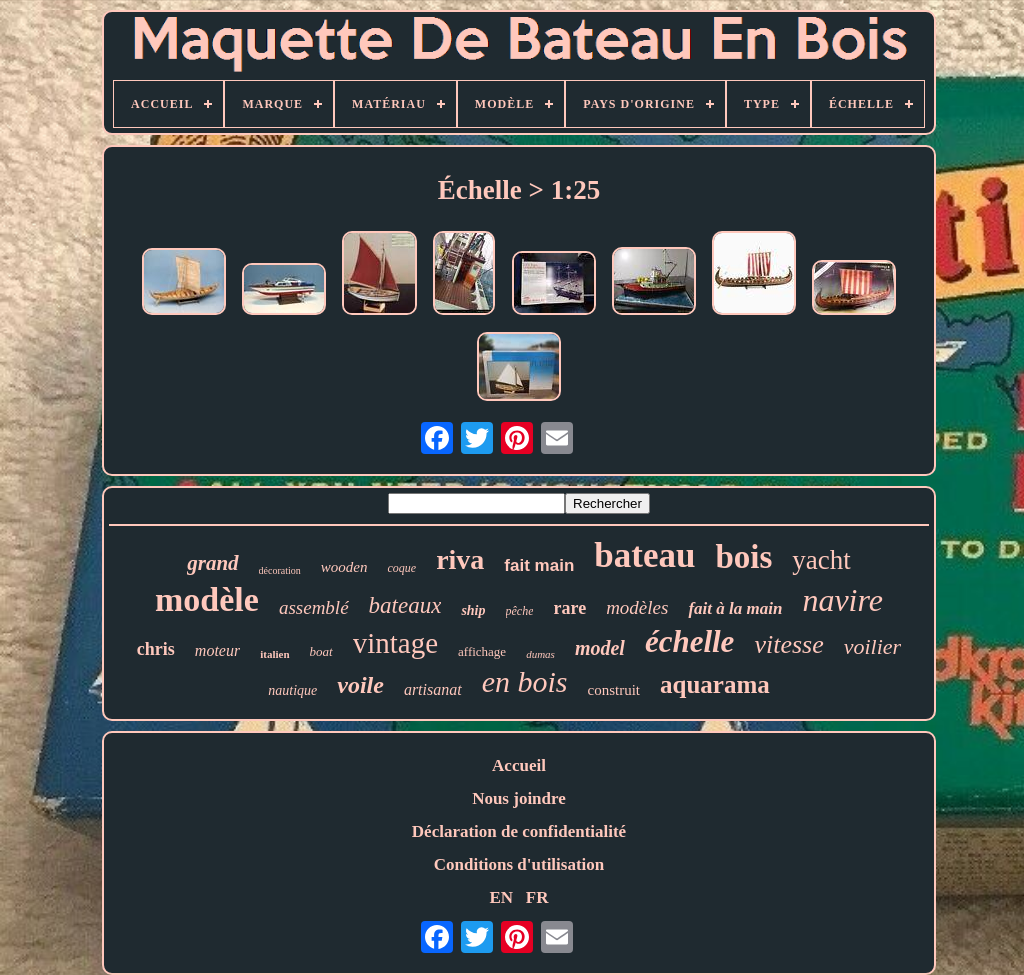 The height and width of the screenshot is (975, 1024). I want to click on assemblé, so click(314, 607).